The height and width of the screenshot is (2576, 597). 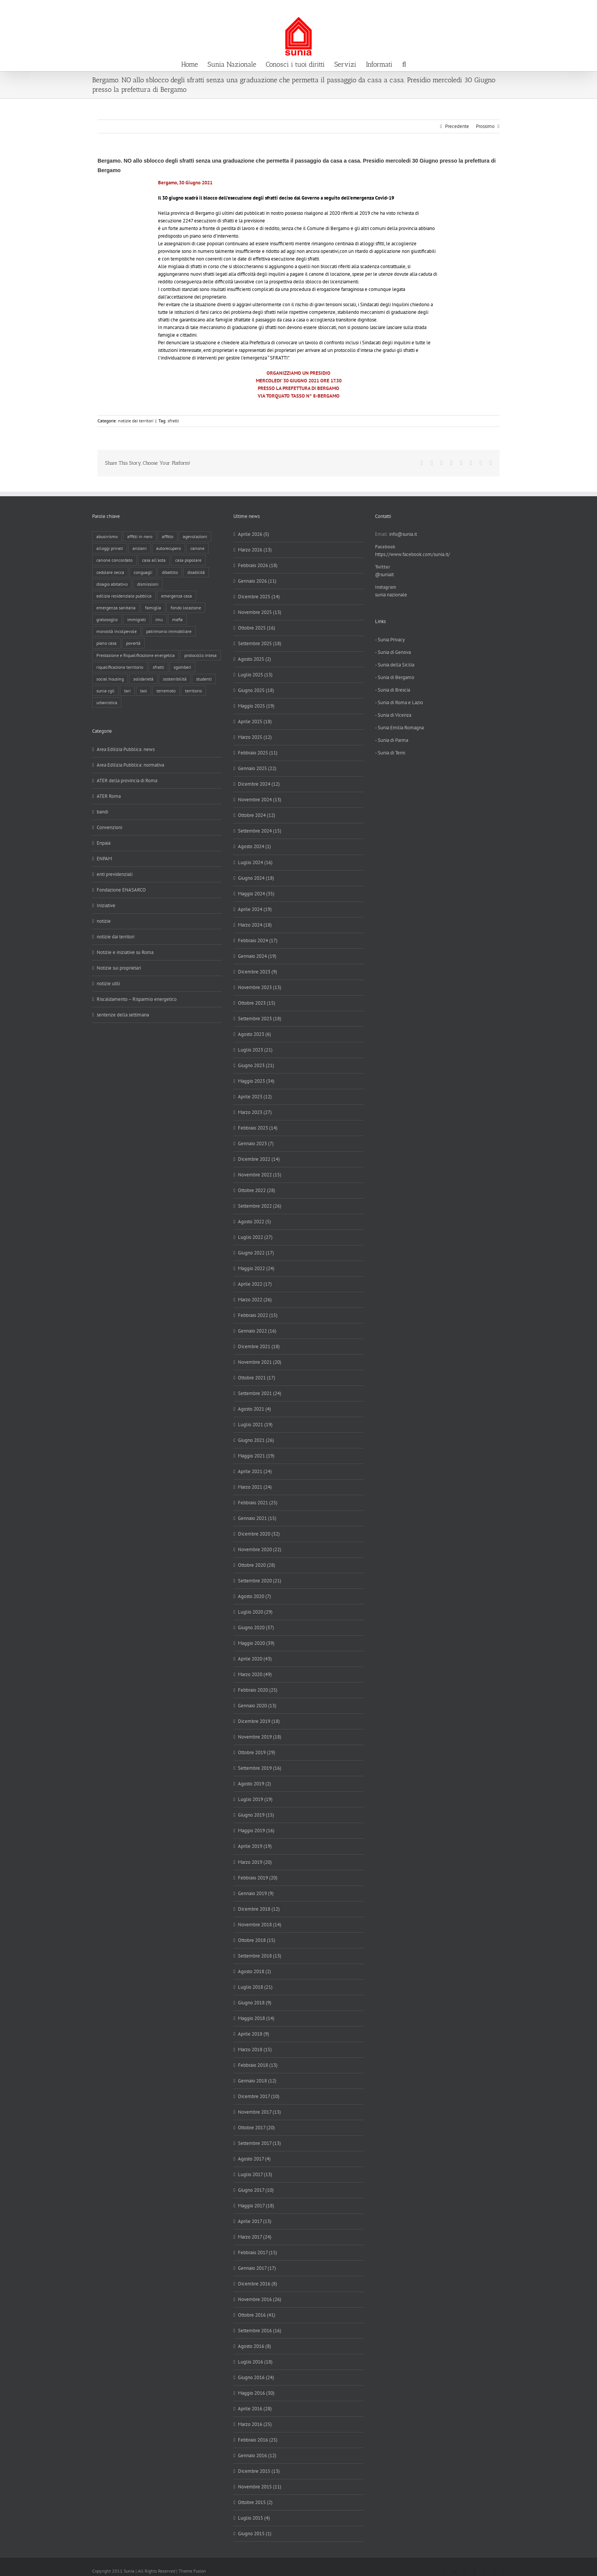 I want to click on Ottobre 2021 (17), so click(x=256, y=1377).